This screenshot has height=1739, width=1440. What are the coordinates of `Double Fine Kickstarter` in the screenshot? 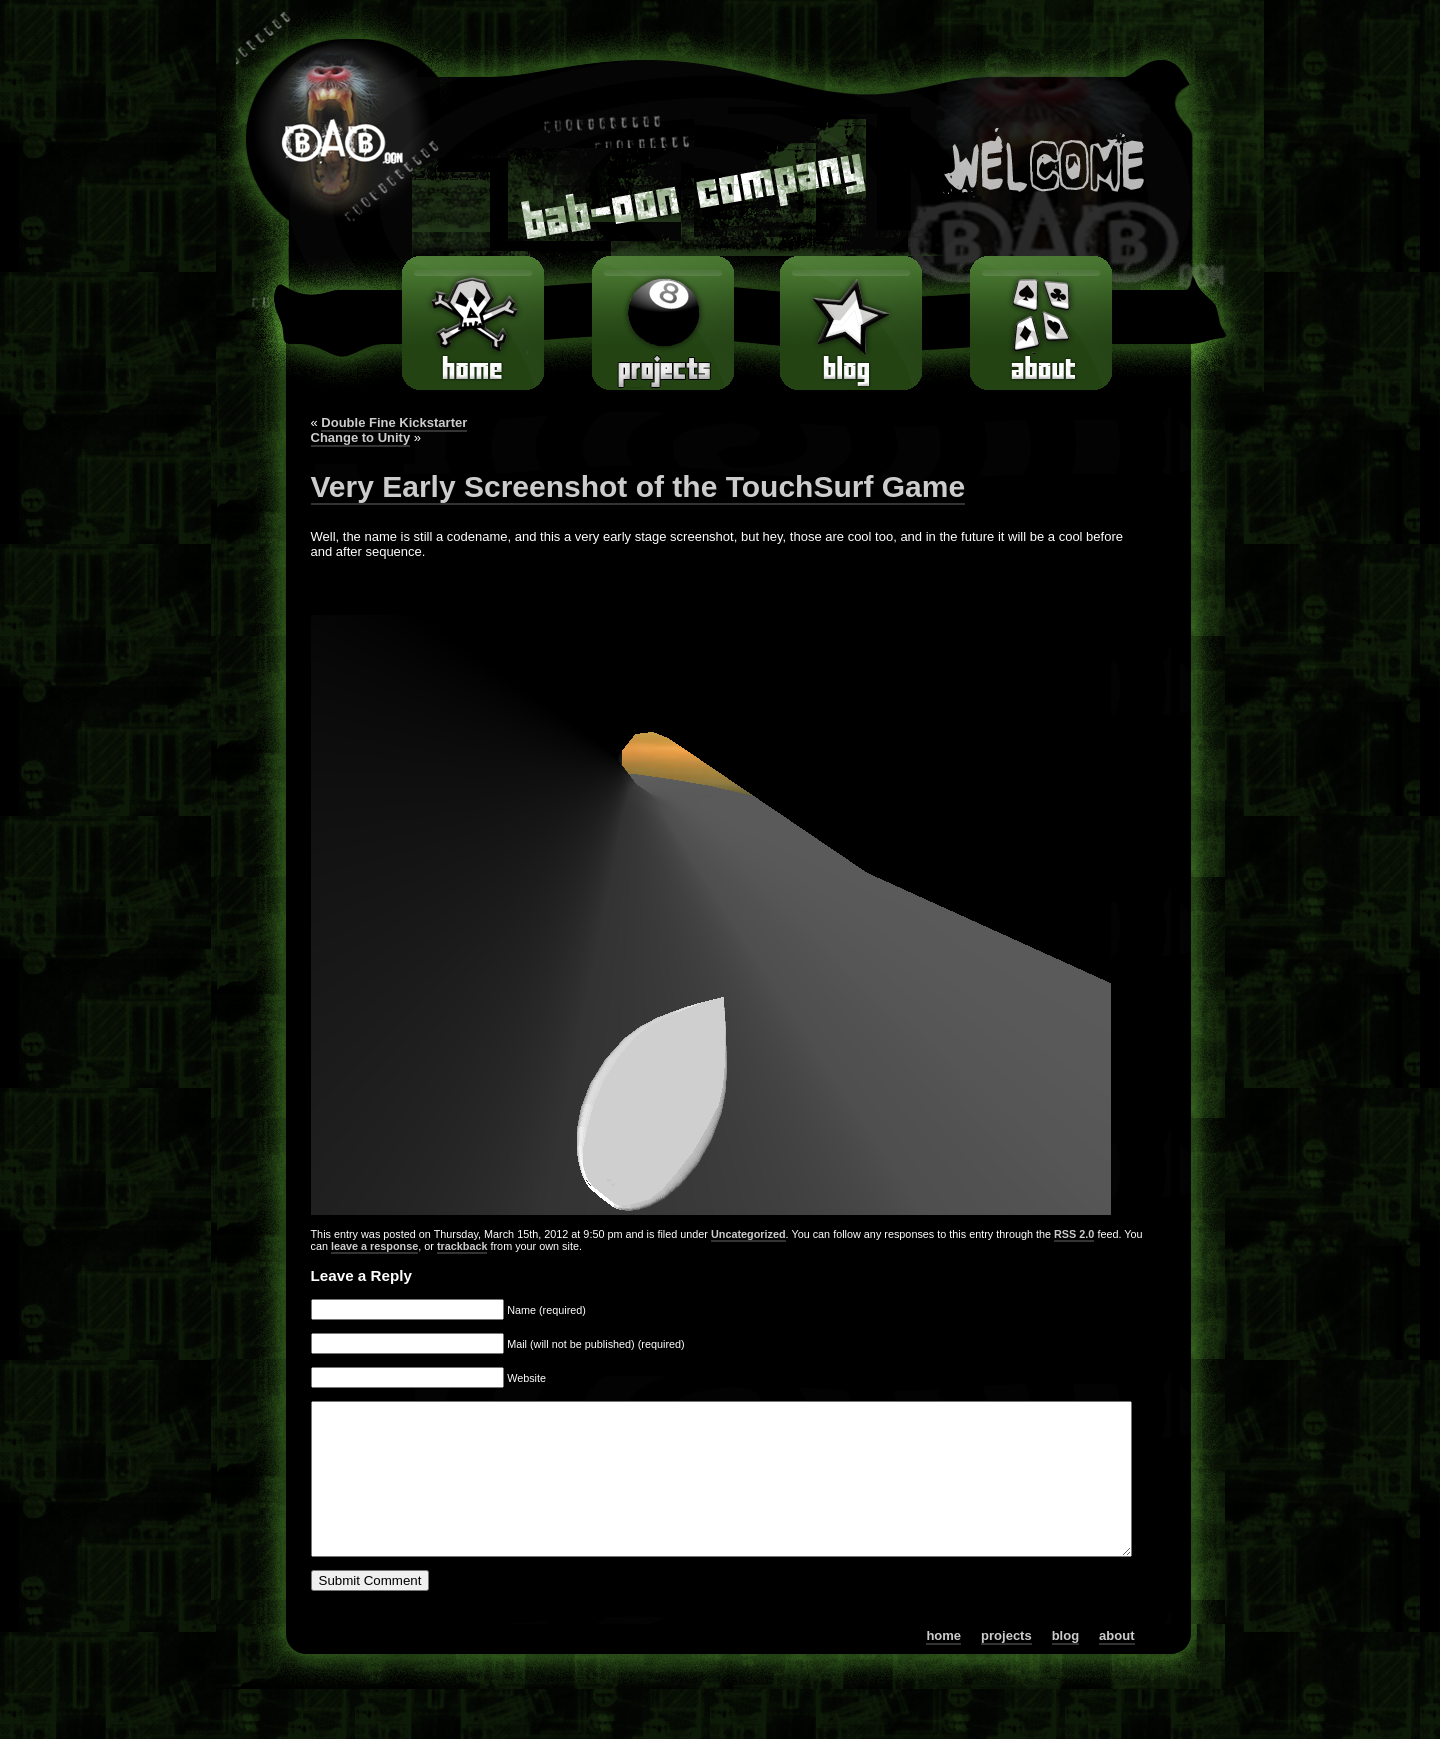 It's located at (394, 422).